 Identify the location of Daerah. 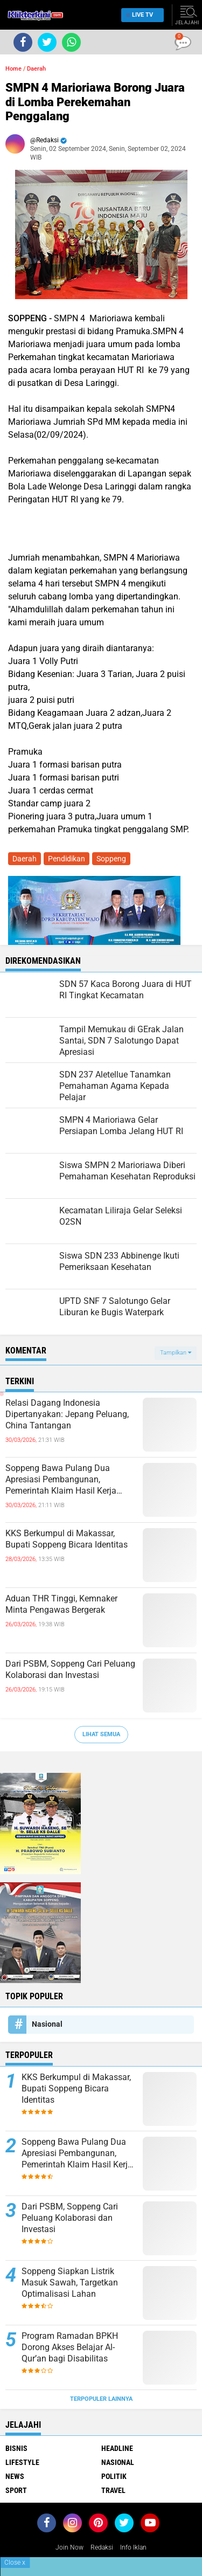
(36, 68).